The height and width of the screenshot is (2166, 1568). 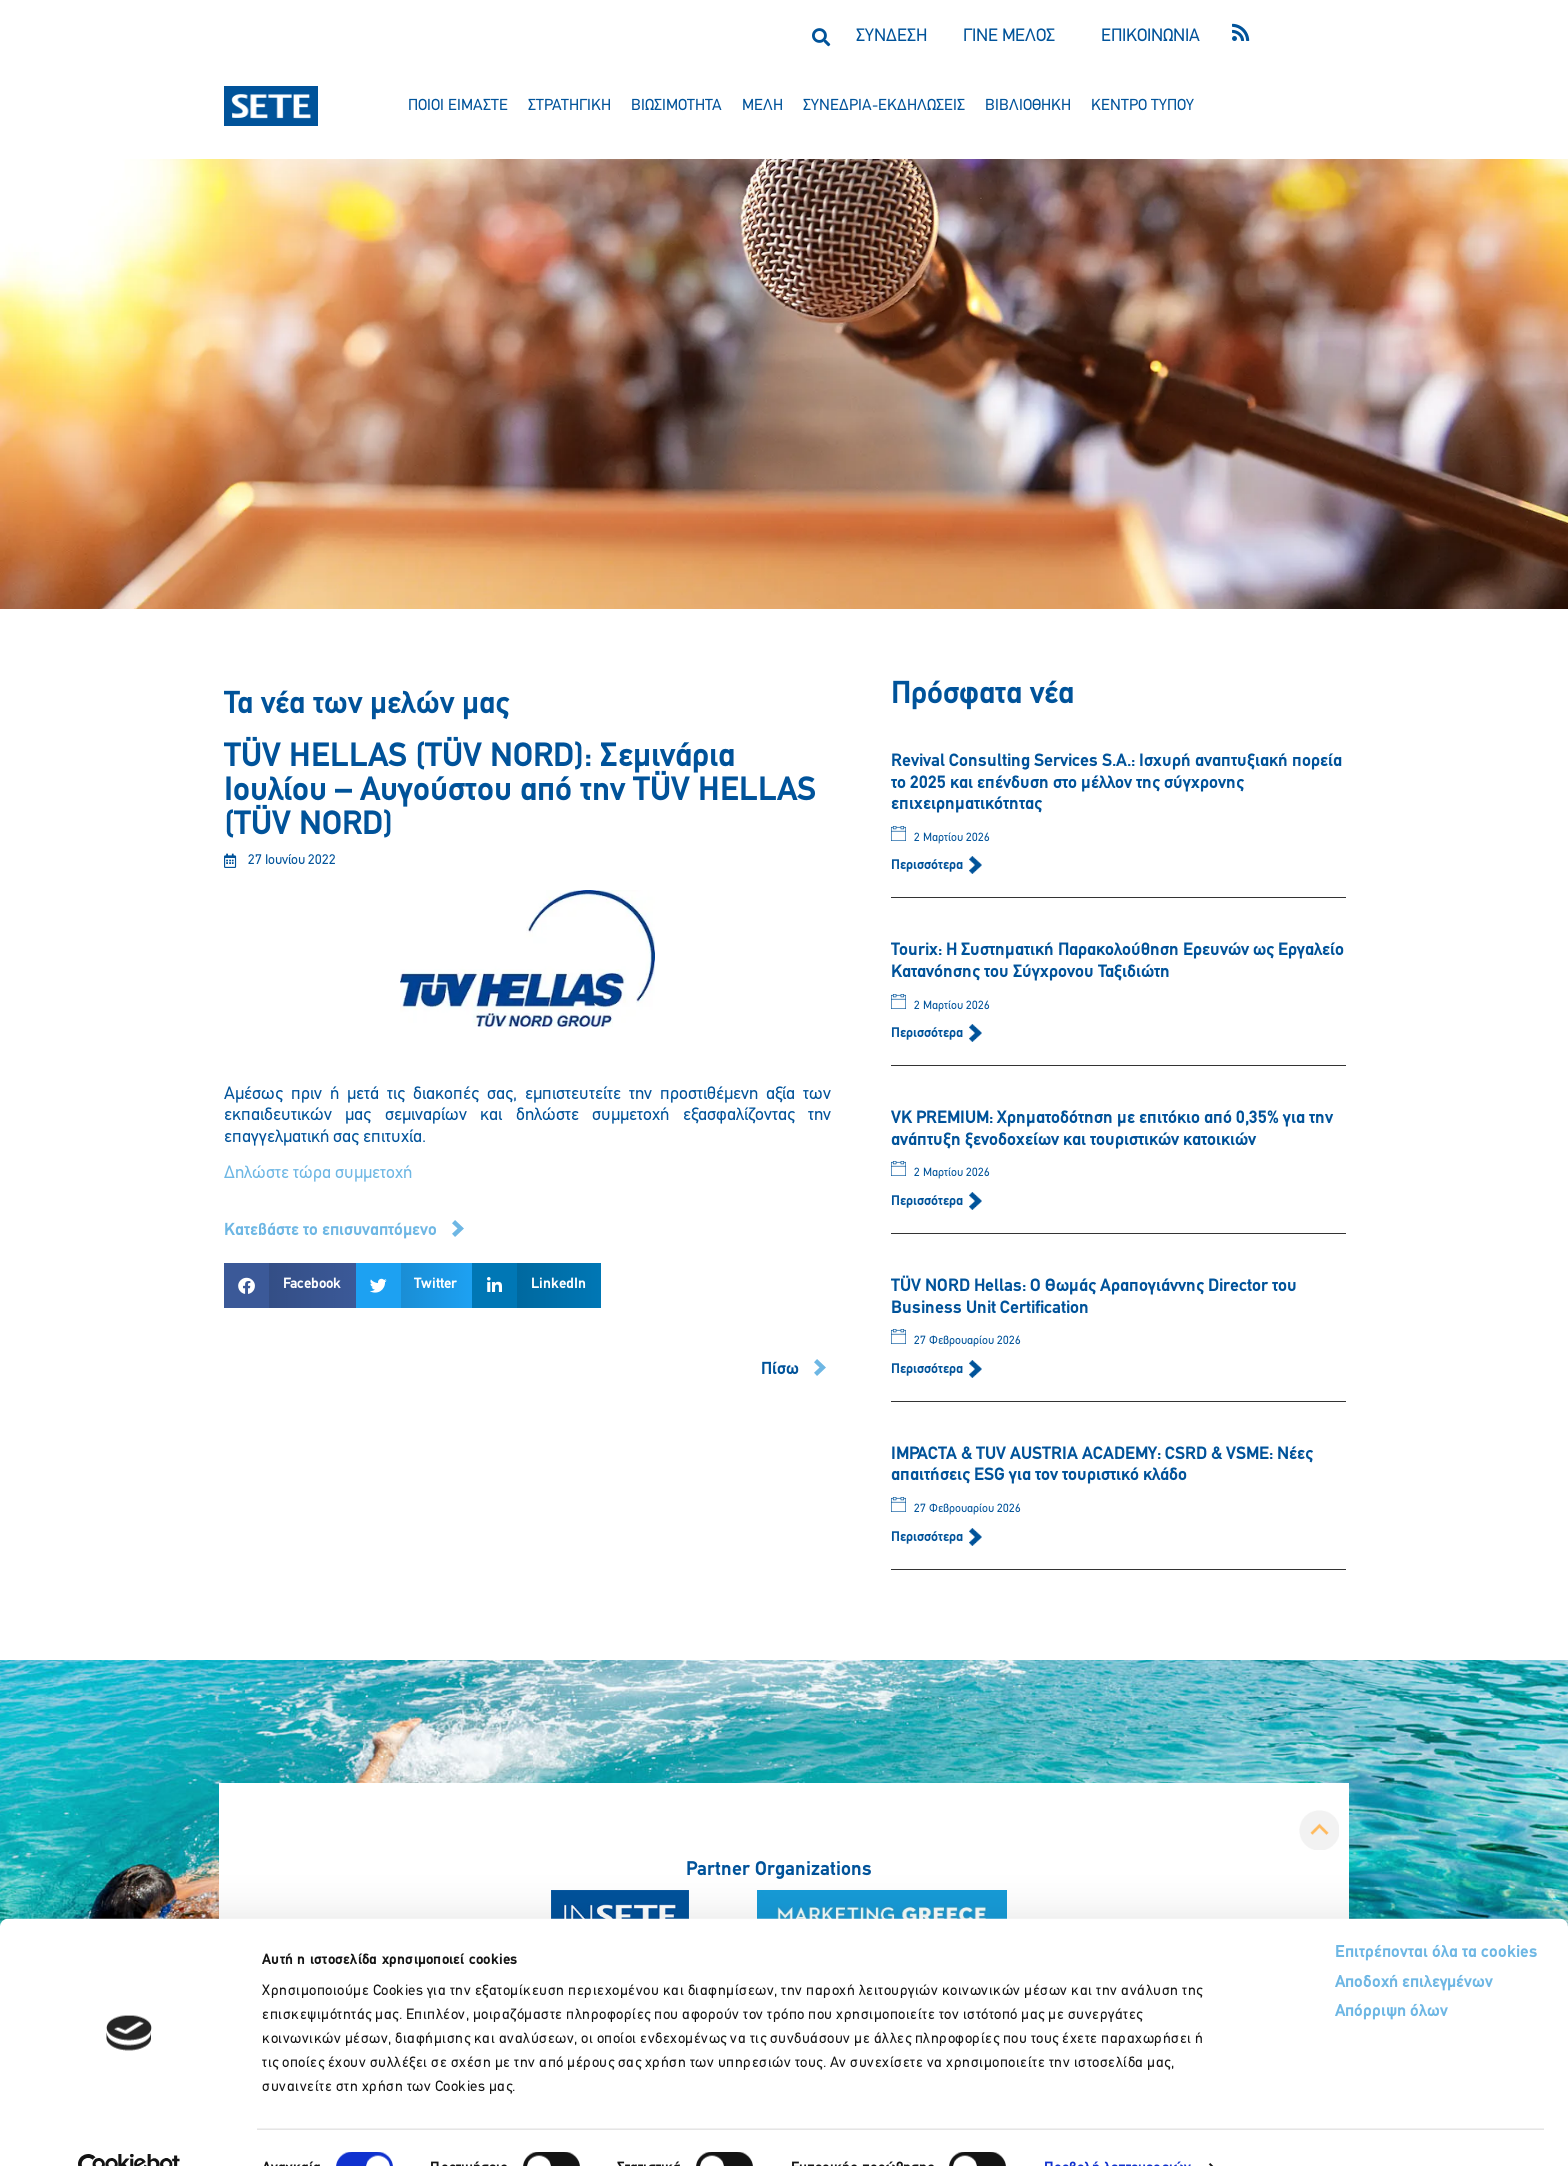 What do you see at coordinates (762, 106) in the screenshot?
I see `μελη` at bounding box center [762, 106].